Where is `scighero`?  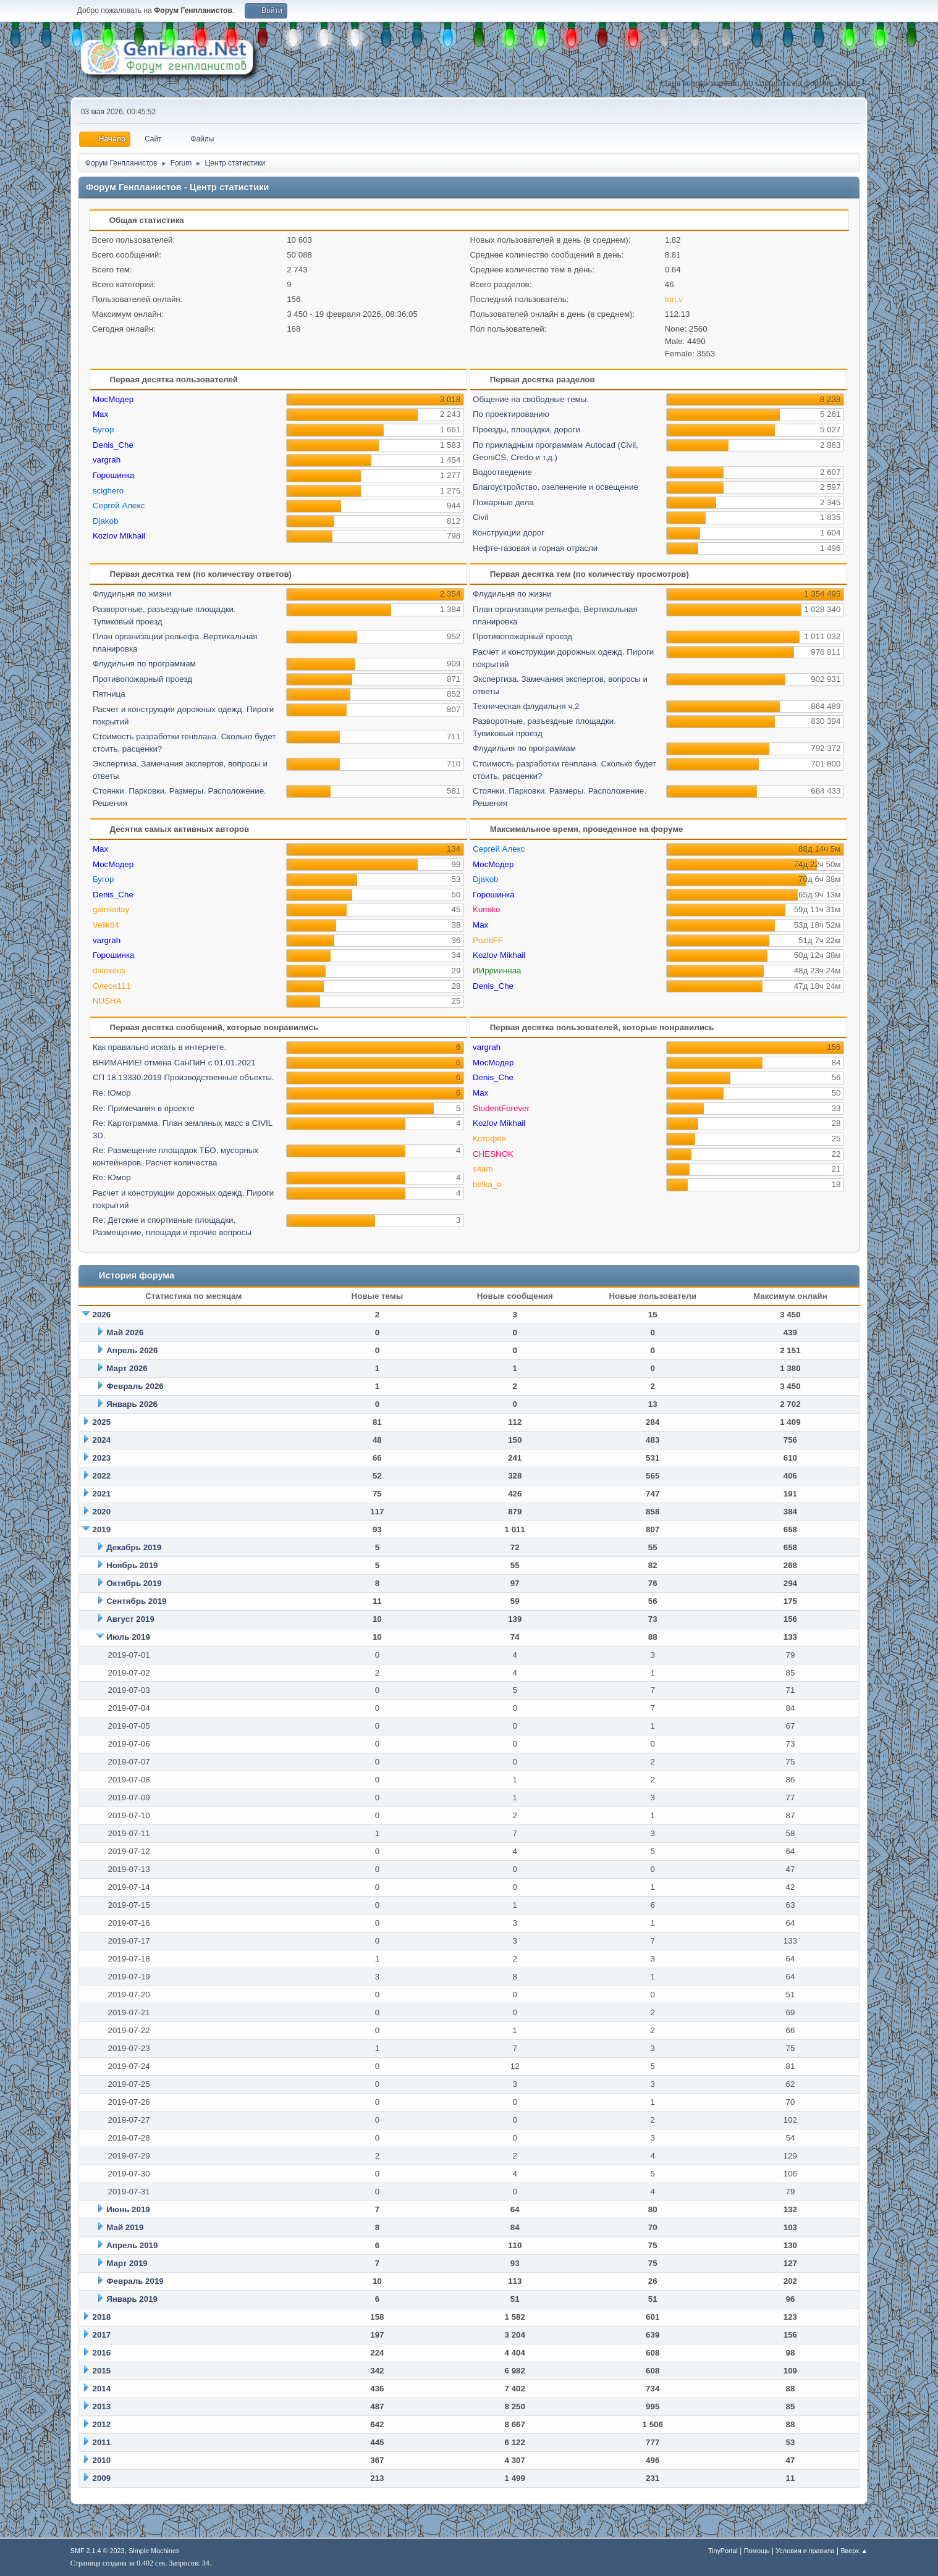
scighero is located at coordinates (108, 490).